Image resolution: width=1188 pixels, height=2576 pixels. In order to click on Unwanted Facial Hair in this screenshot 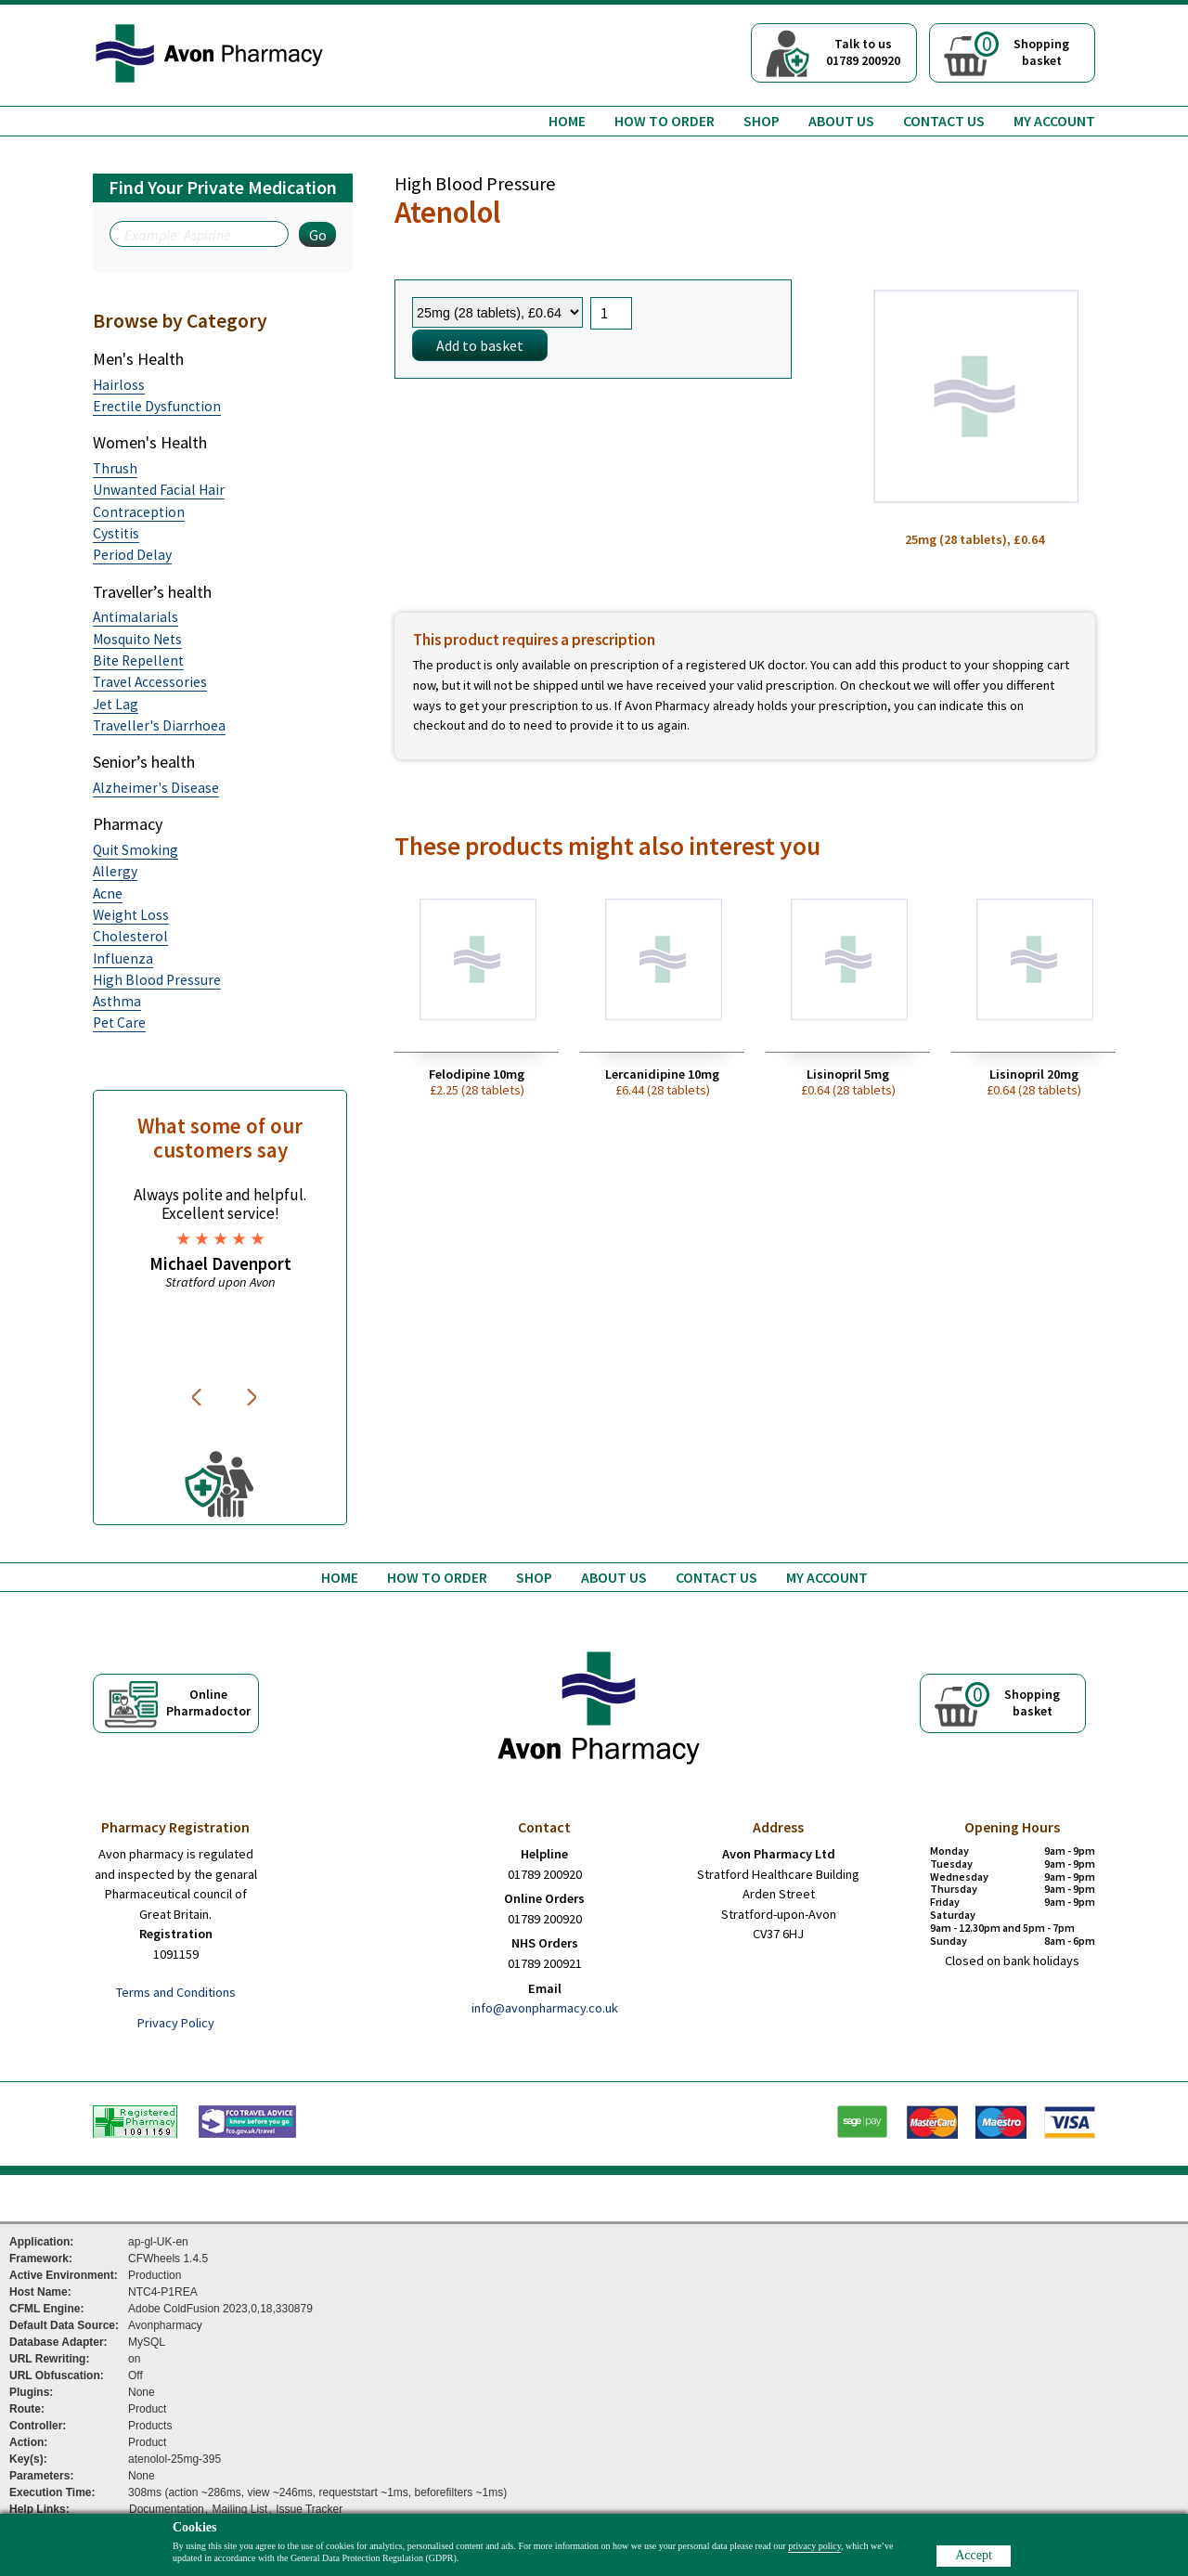, I will do `click(159, 489)`.